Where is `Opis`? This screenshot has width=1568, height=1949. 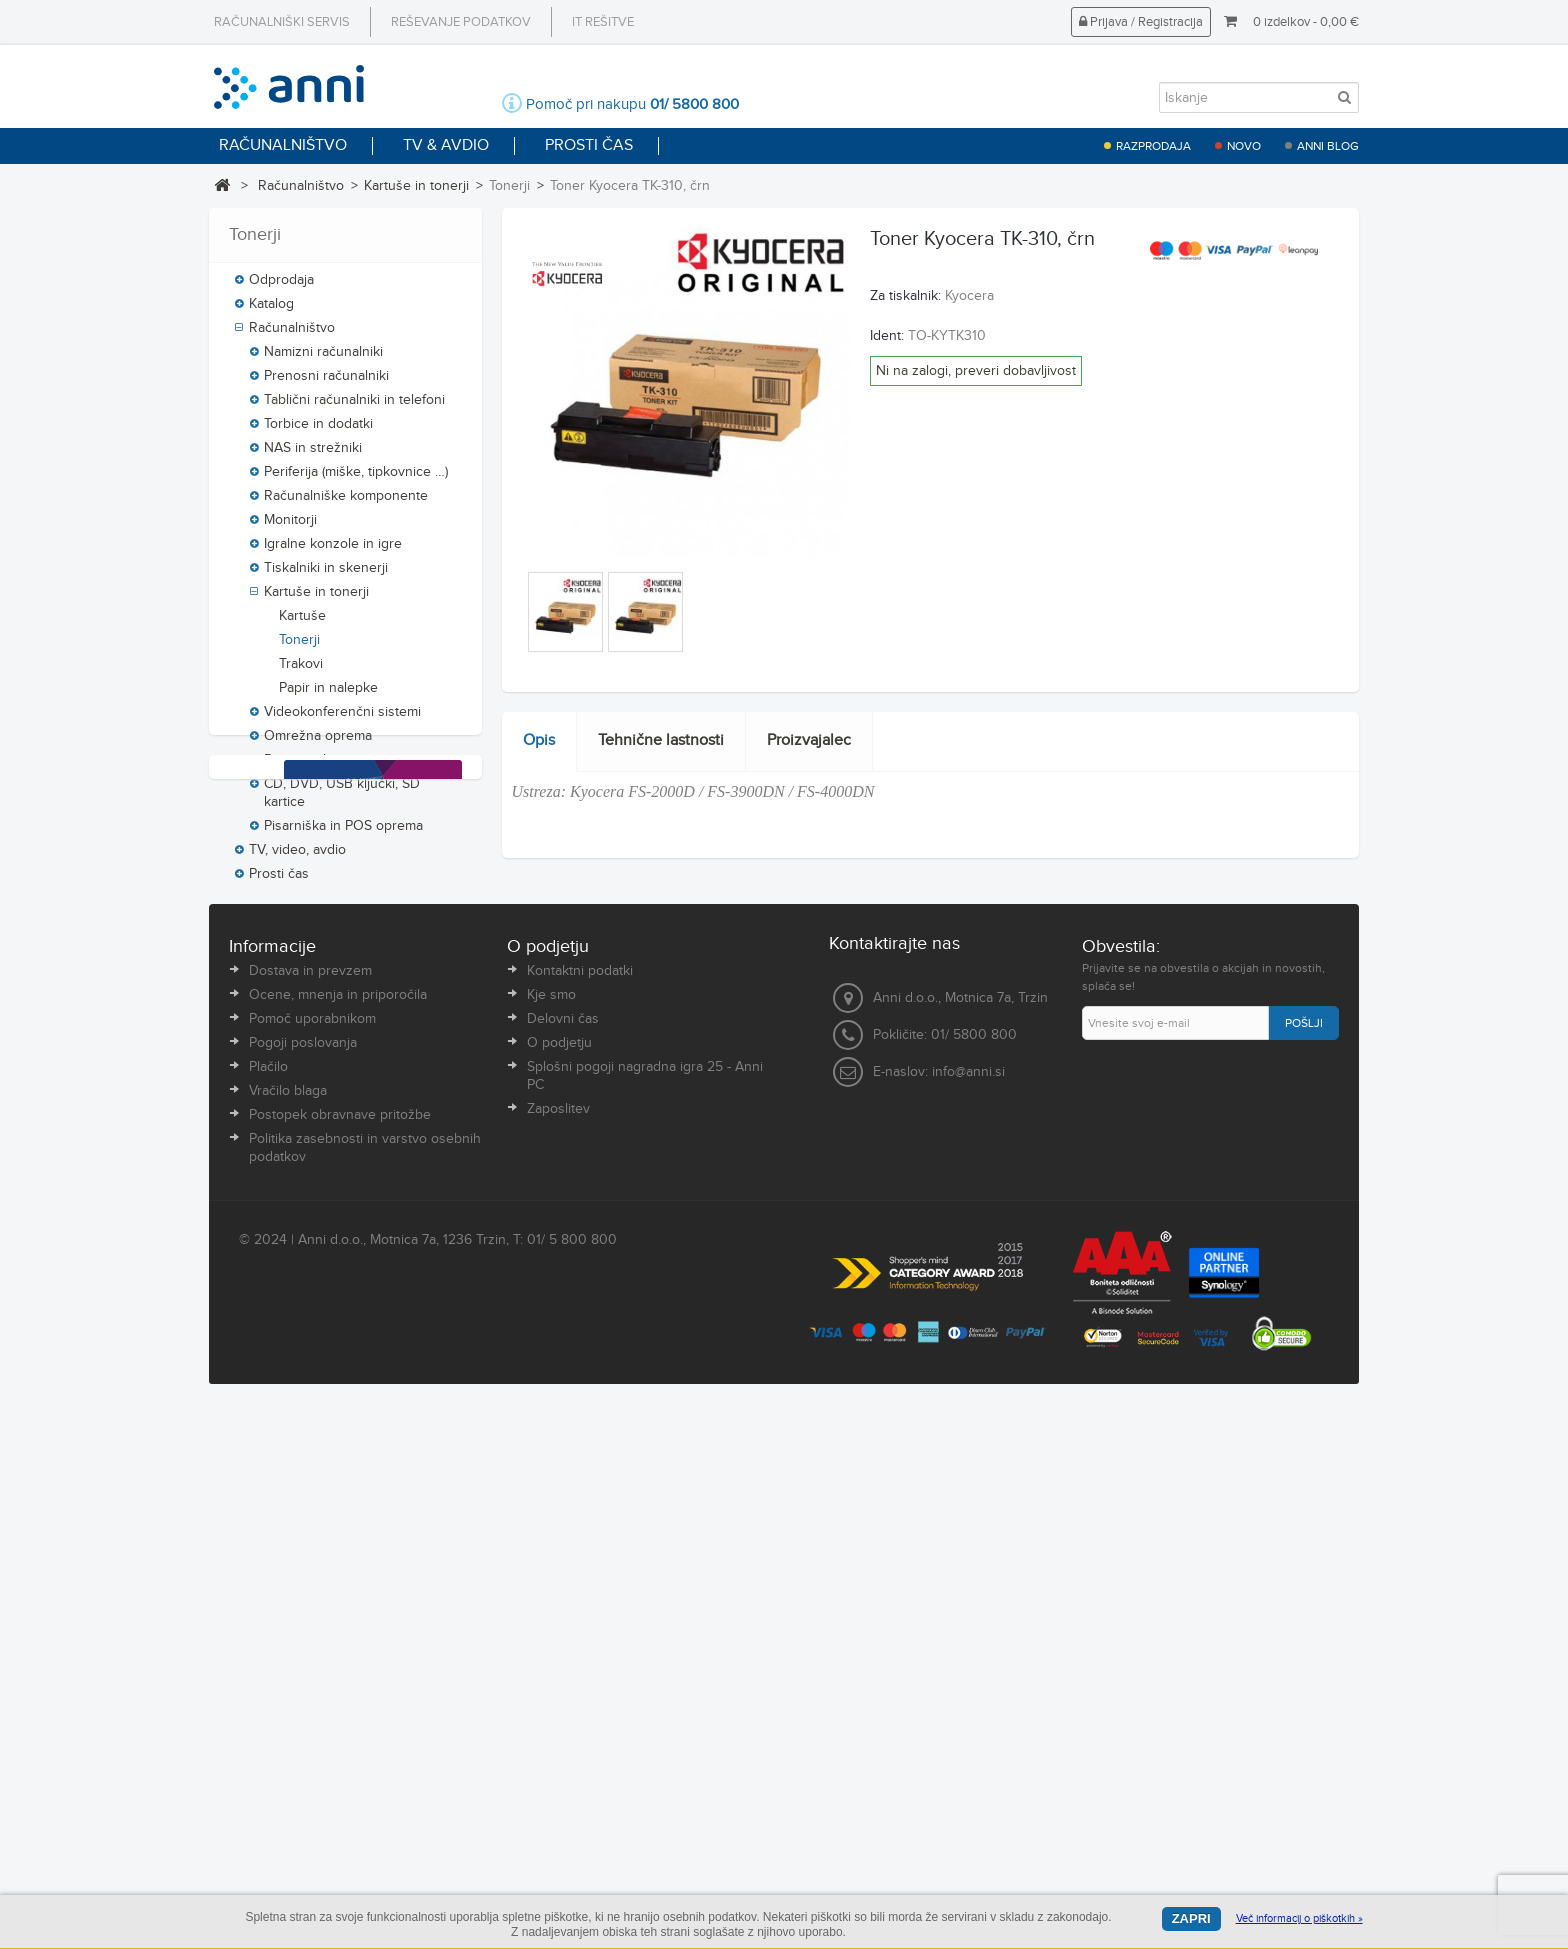
Opis is located at coordinates (539, 740).